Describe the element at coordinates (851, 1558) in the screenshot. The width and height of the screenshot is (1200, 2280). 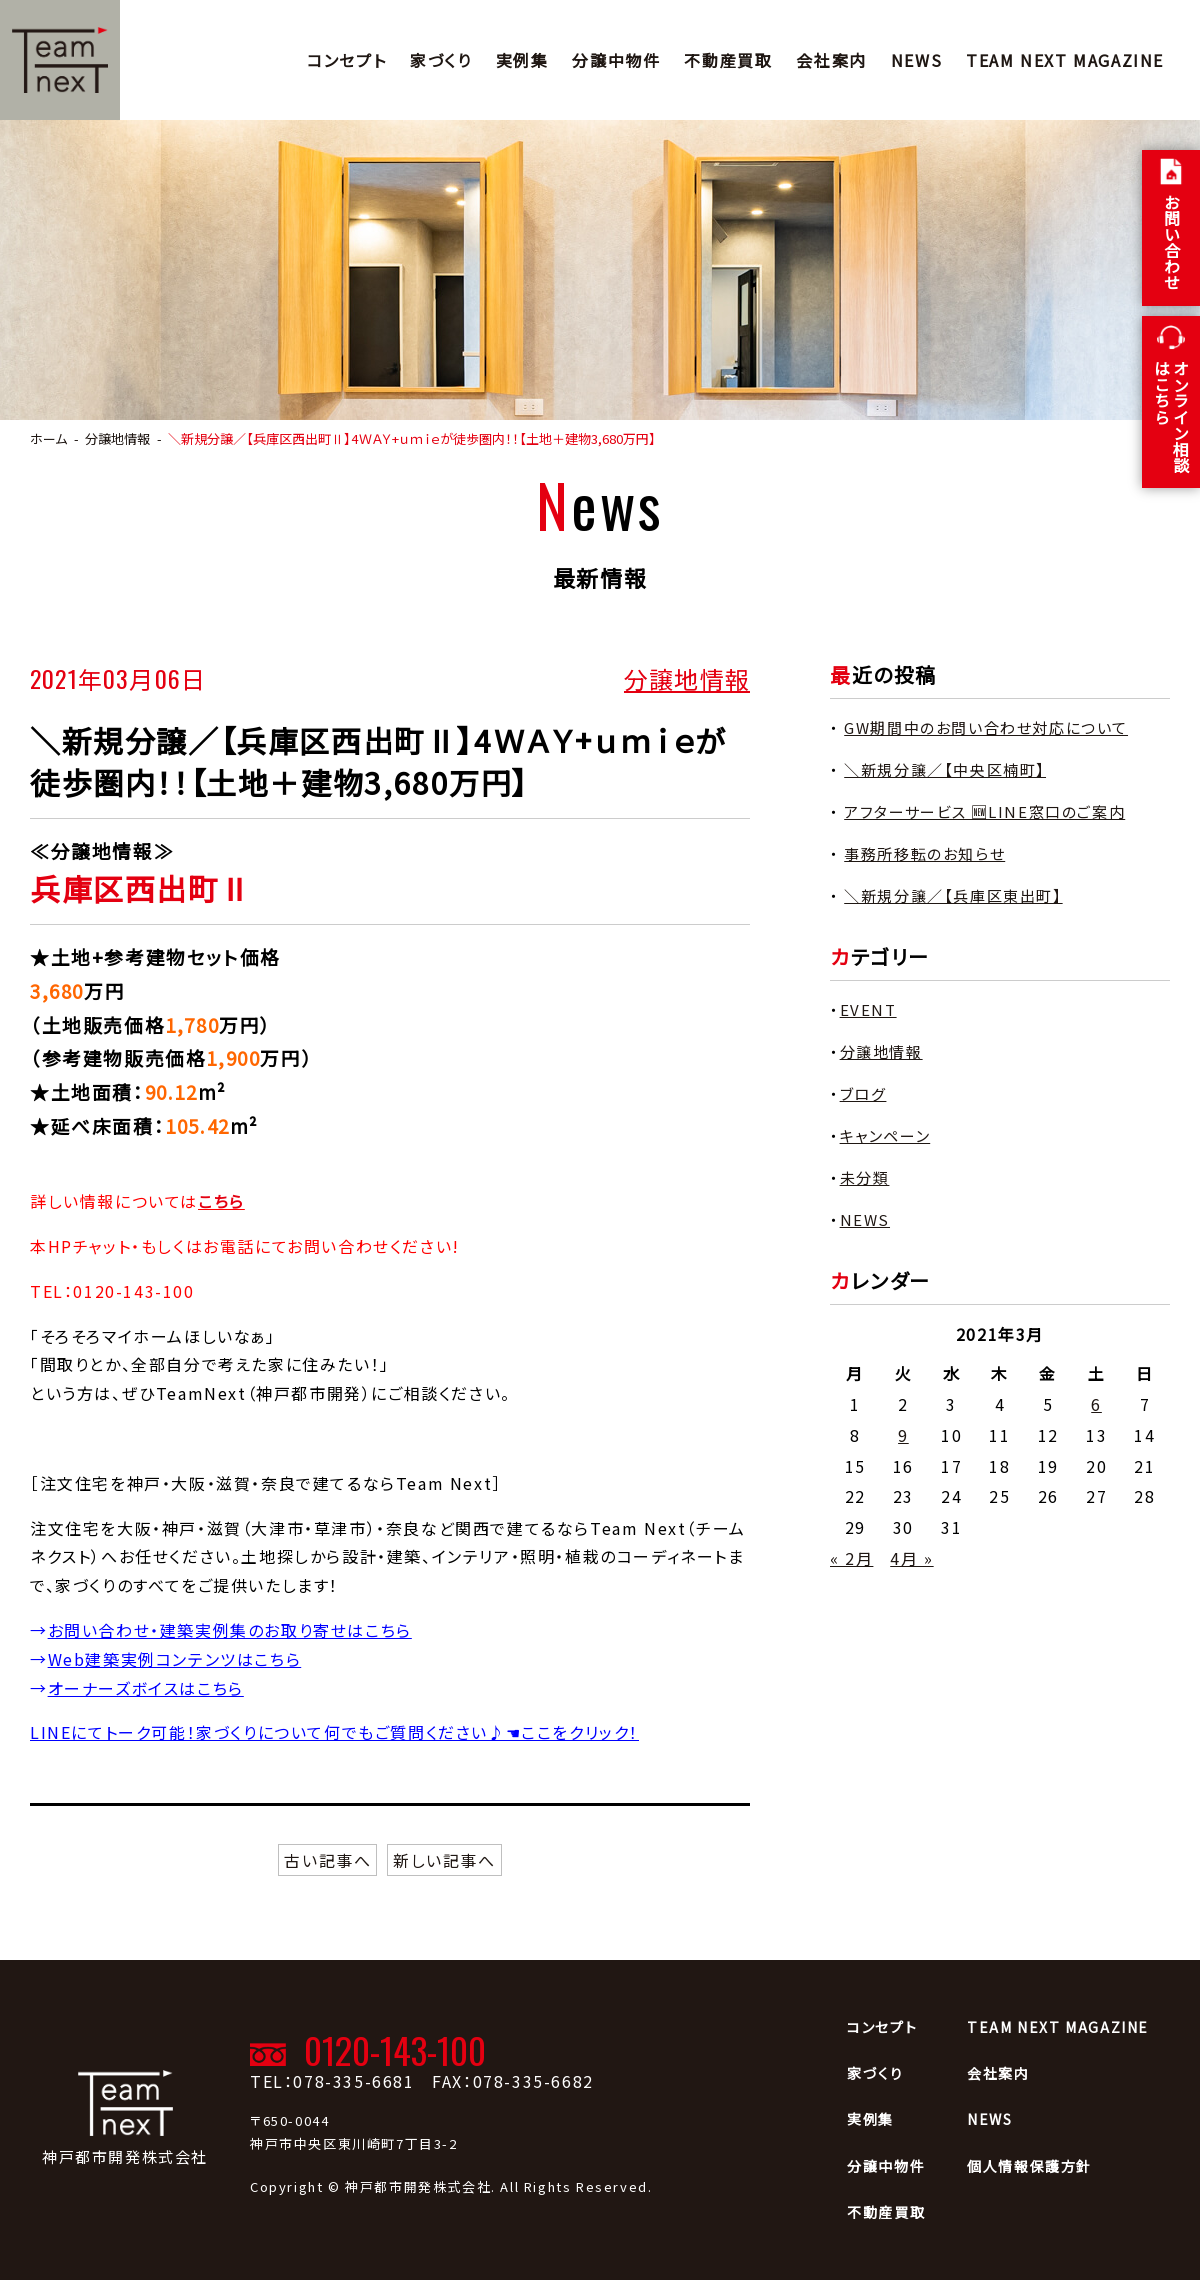
I see `« 2月` at that location.